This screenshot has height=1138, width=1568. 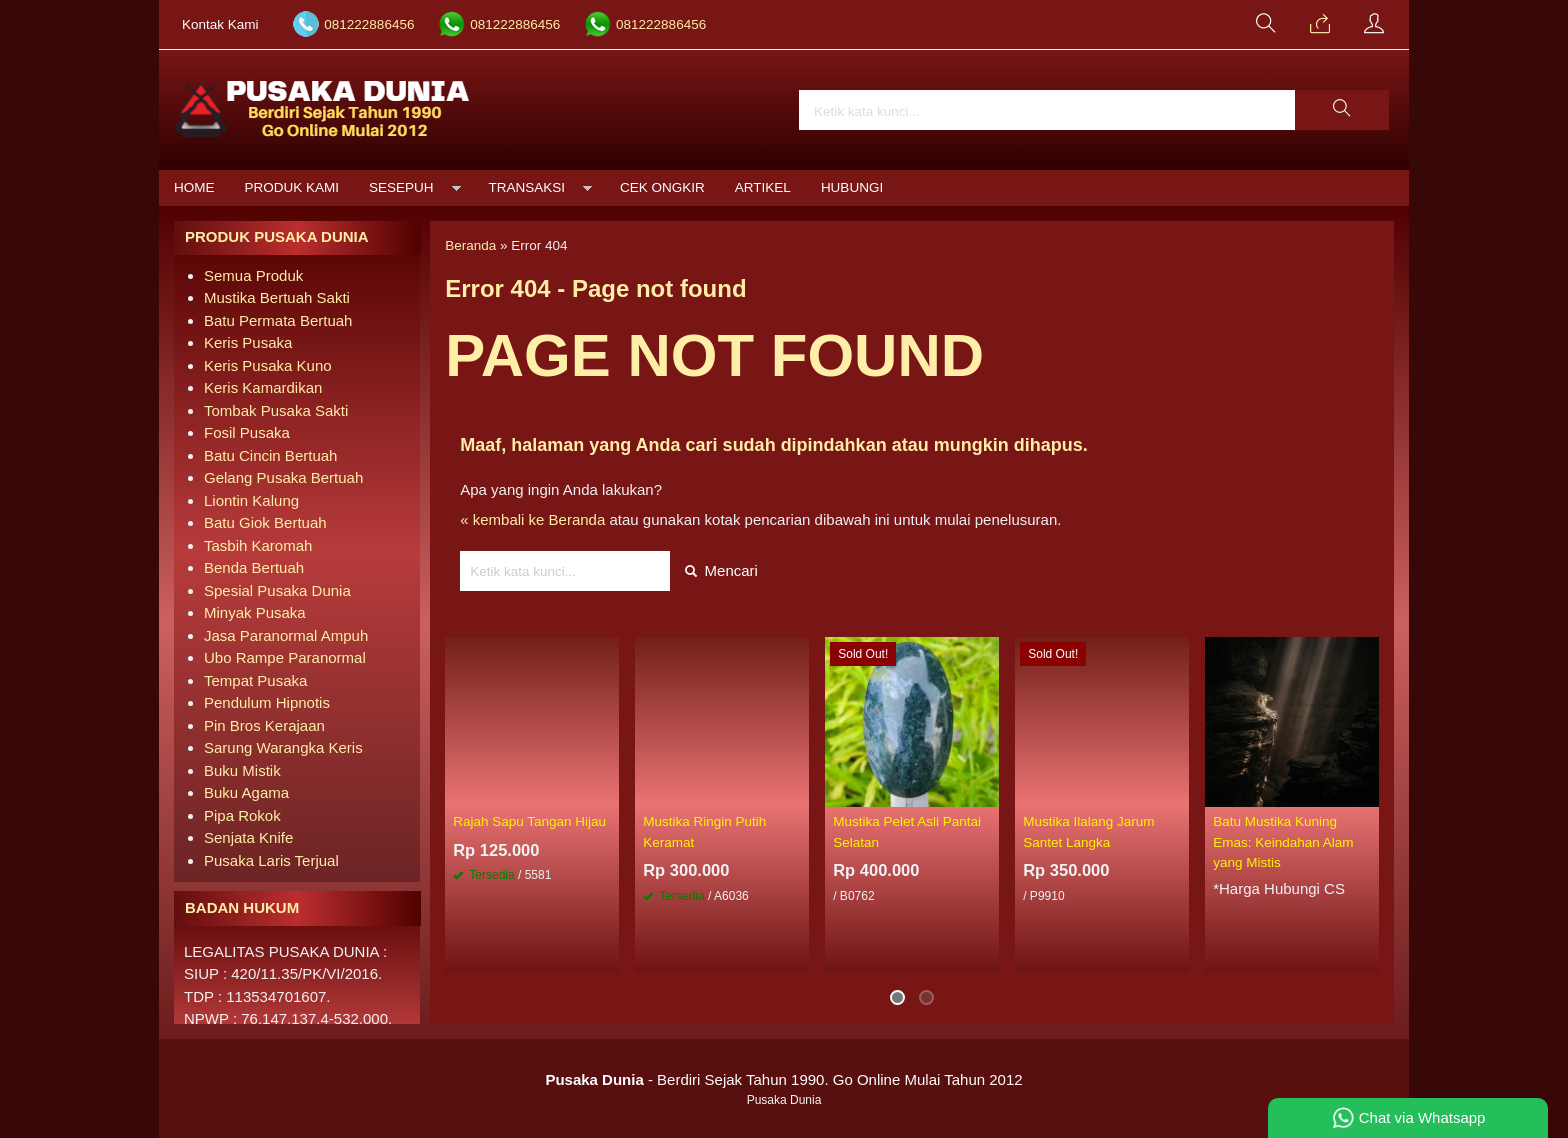 I want to click on Keris Pusaka, so click(x=248, y=342).